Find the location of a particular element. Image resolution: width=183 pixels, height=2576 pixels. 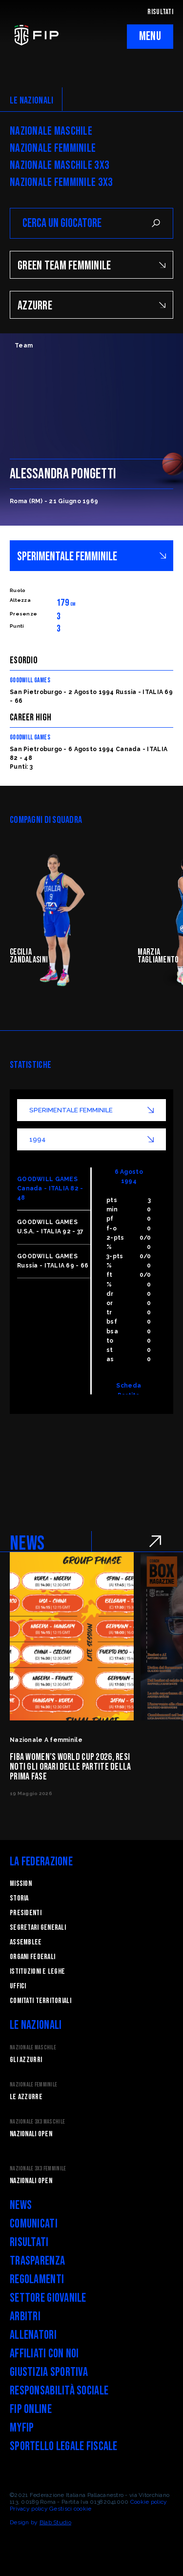

Sportello legale fiscale is located at coordinates (64, 2446).